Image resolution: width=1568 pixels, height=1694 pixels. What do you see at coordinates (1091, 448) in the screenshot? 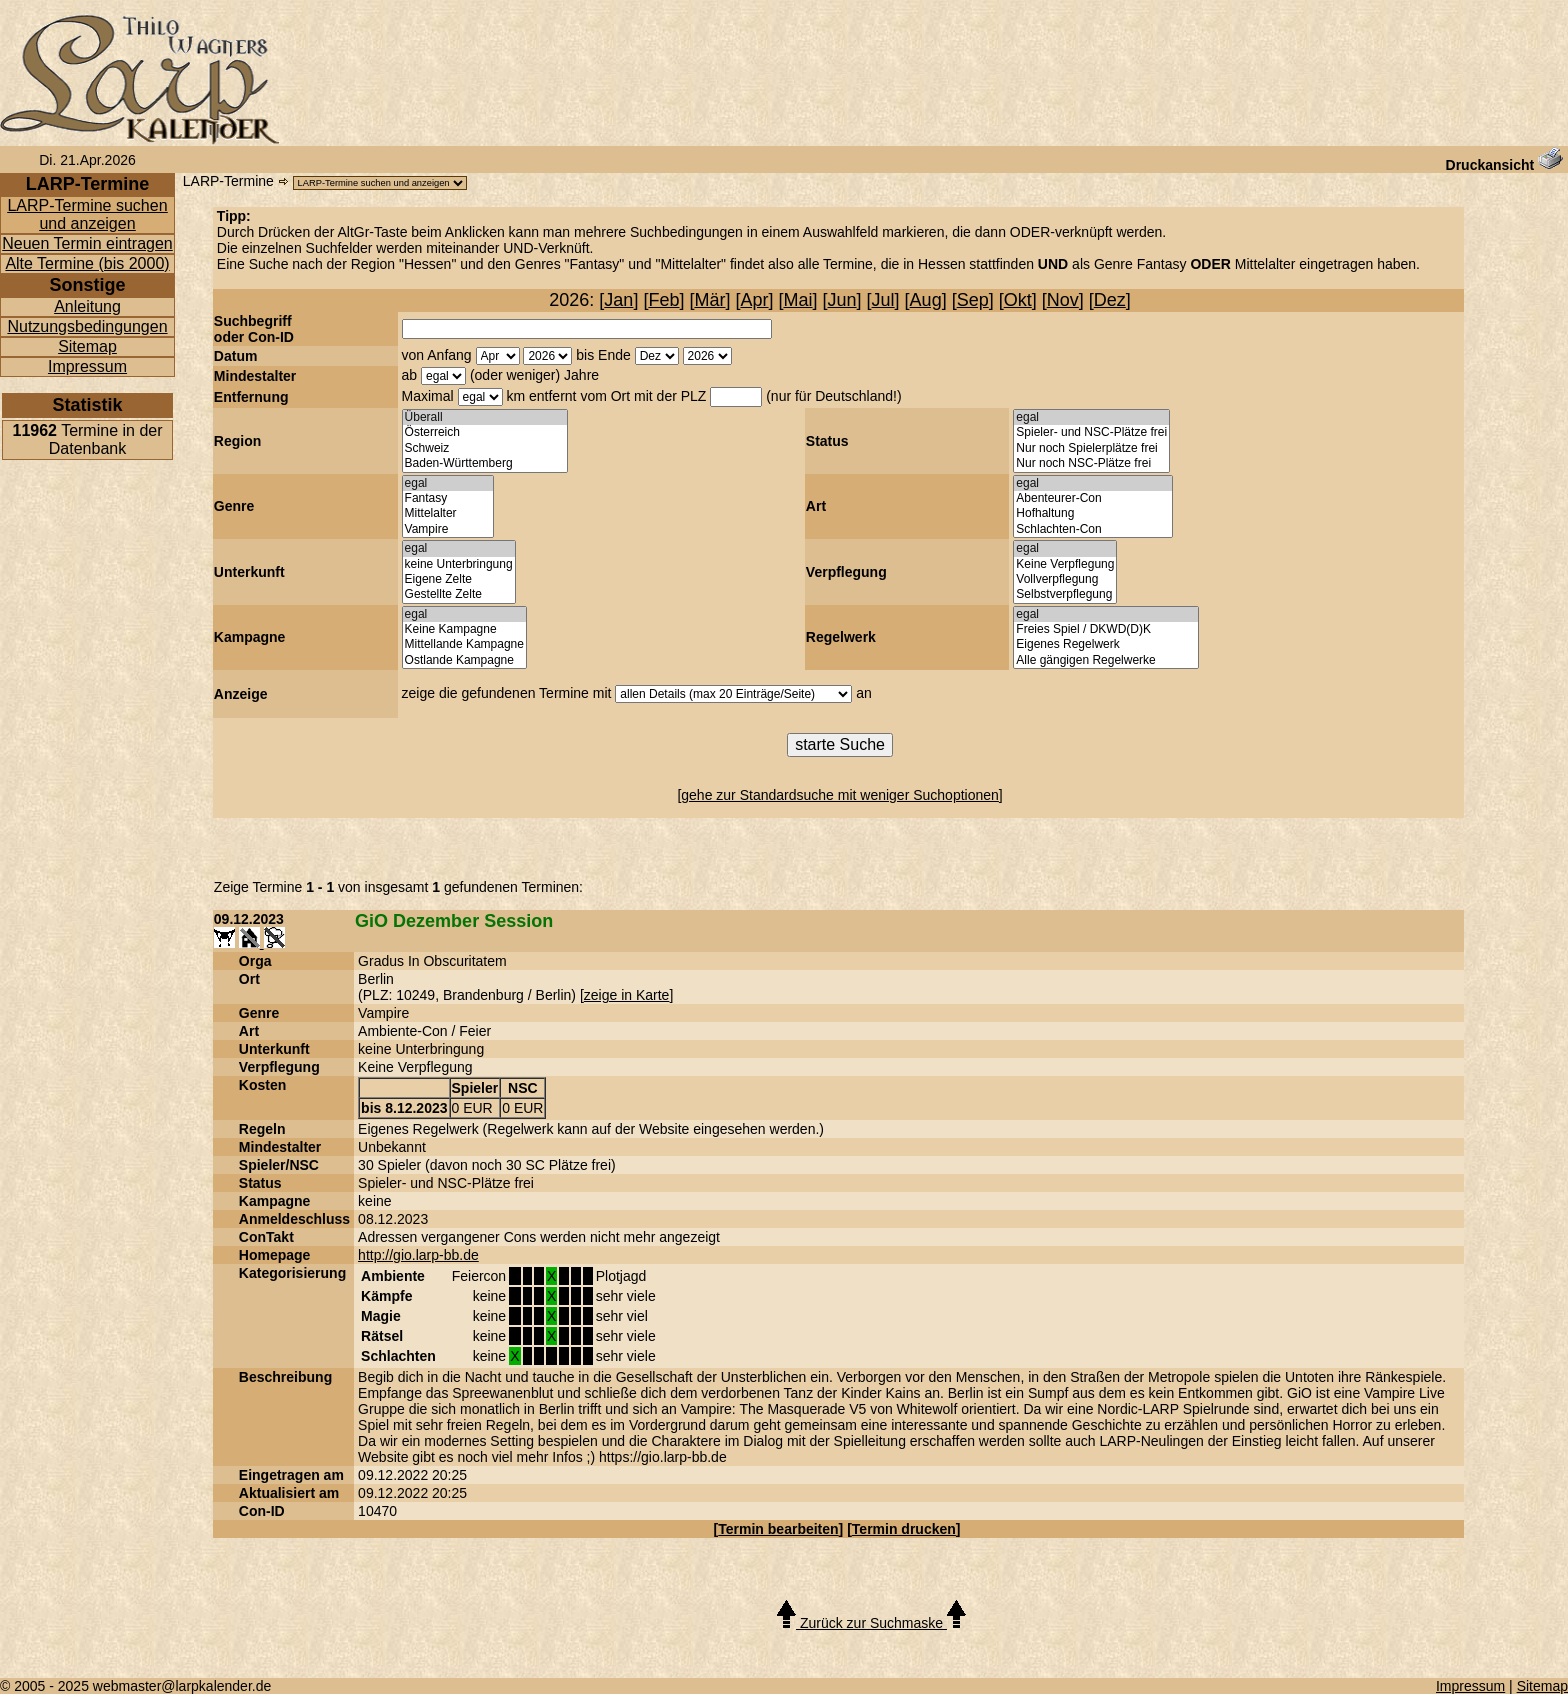
I see `Nur noch Spielerplätze frei` at bounding box center [1091, 448].